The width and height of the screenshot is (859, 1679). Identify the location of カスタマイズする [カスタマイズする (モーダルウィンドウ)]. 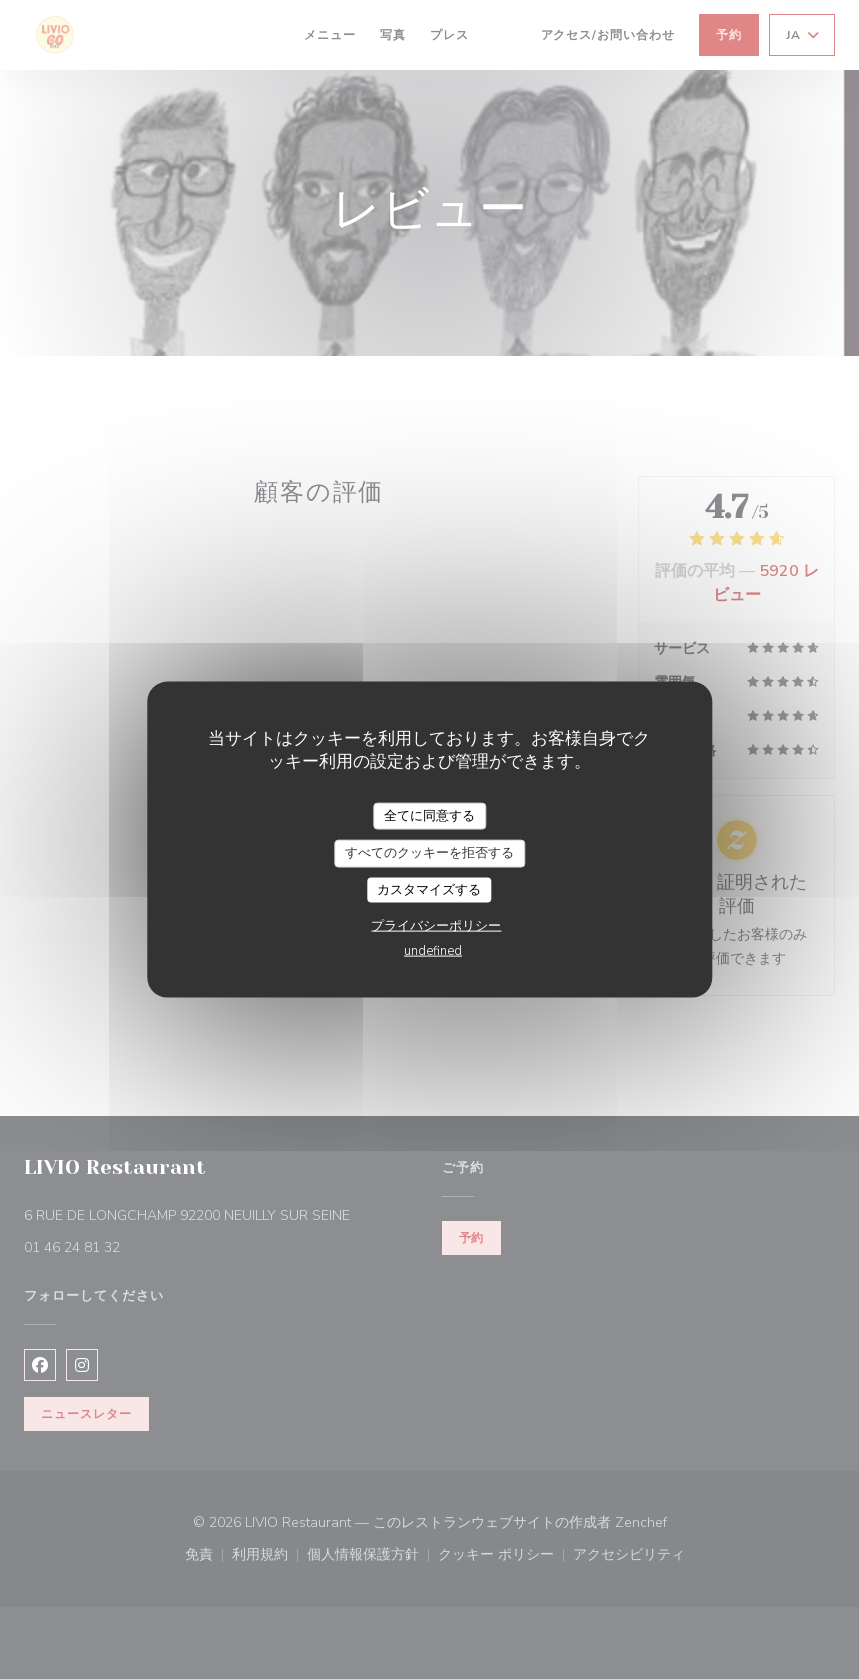
(429, 889).